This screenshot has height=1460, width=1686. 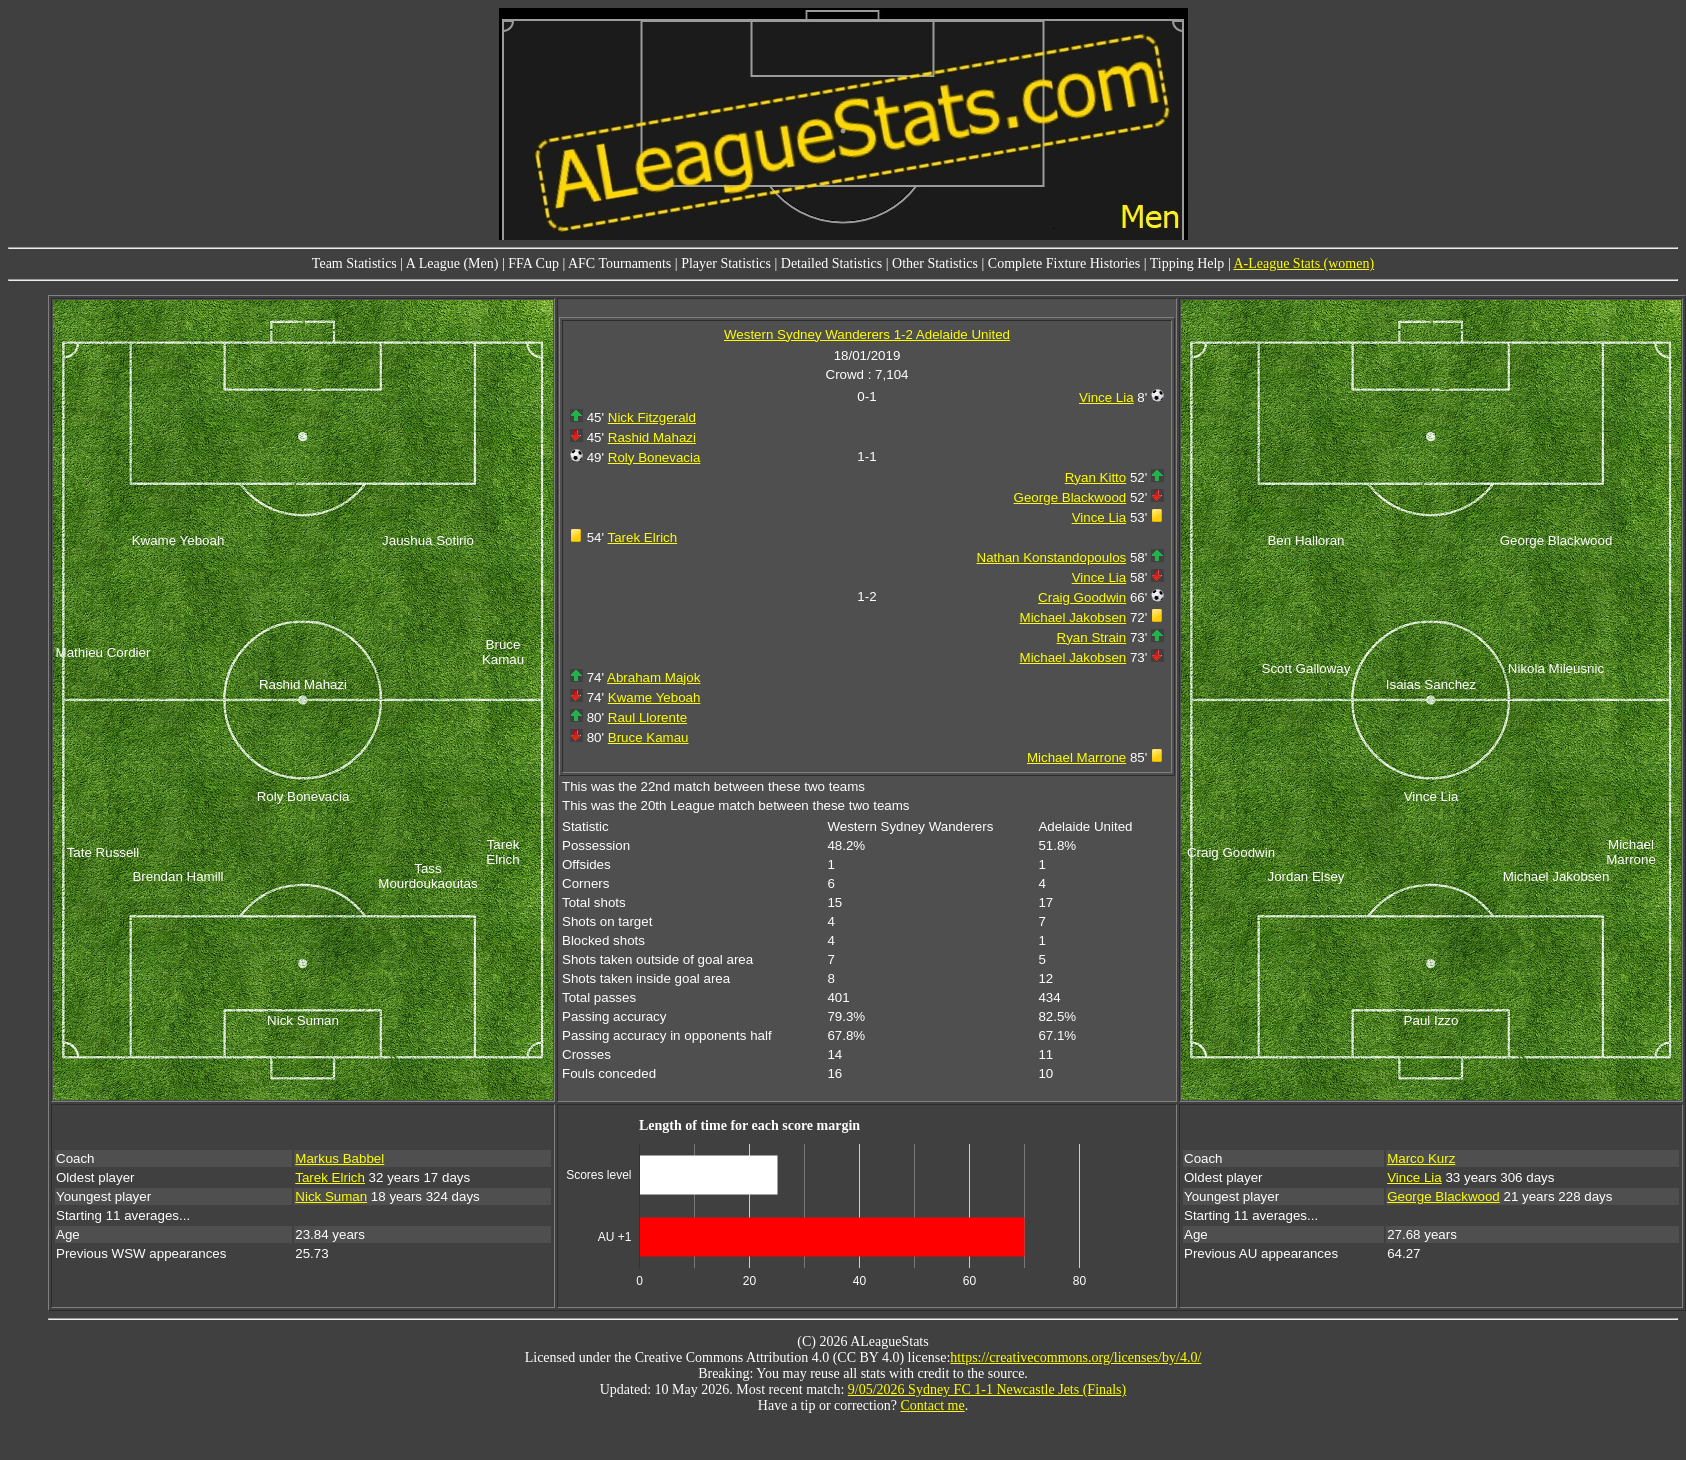 I want to click on Team Statistics, so click(x=354, y=263).